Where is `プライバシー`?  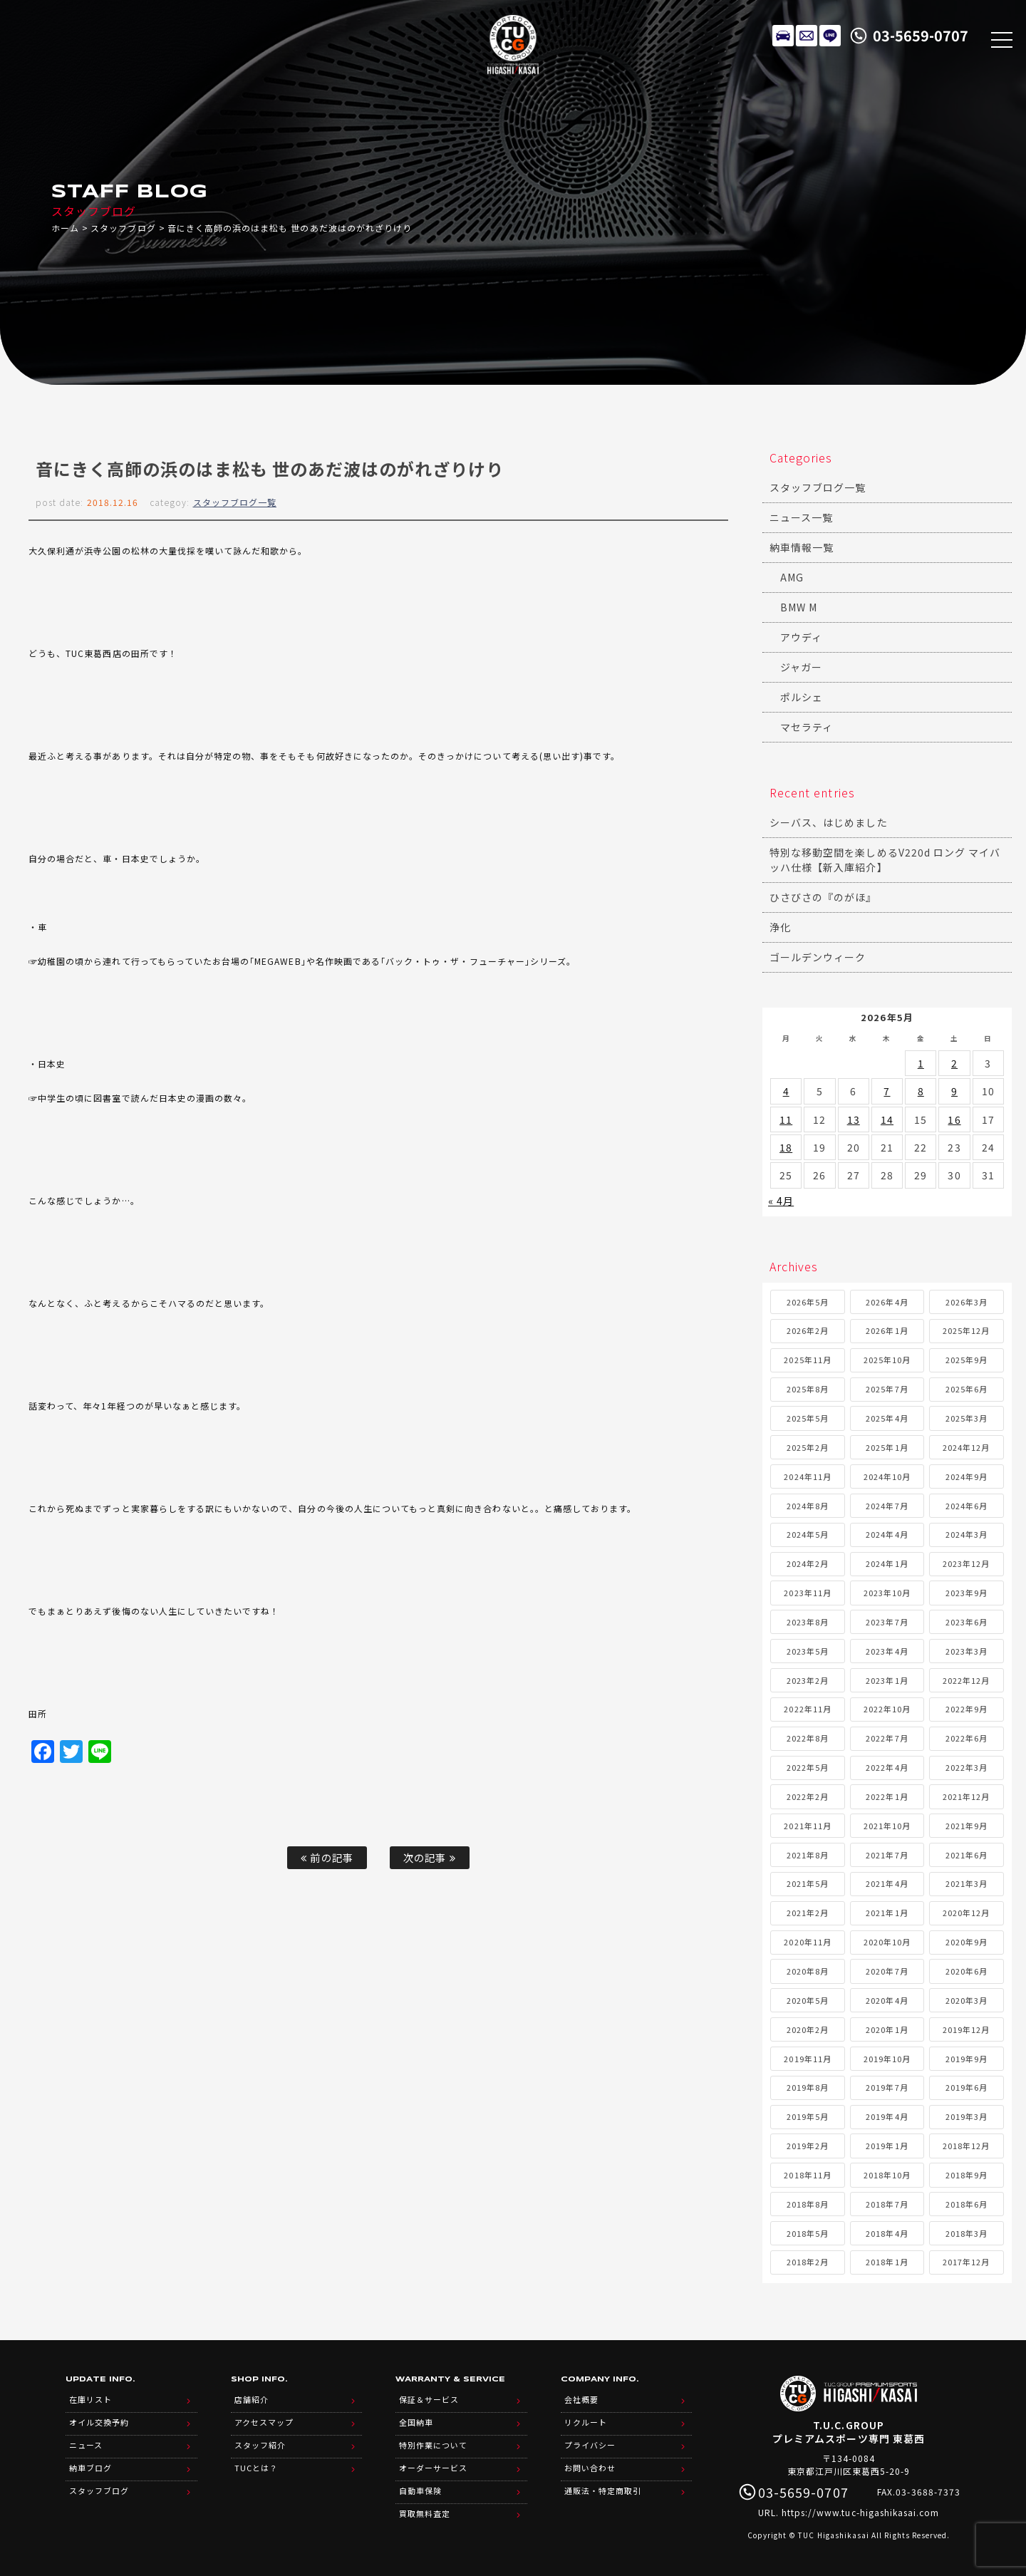 プライバシー is located at coordinates (590, 2445).